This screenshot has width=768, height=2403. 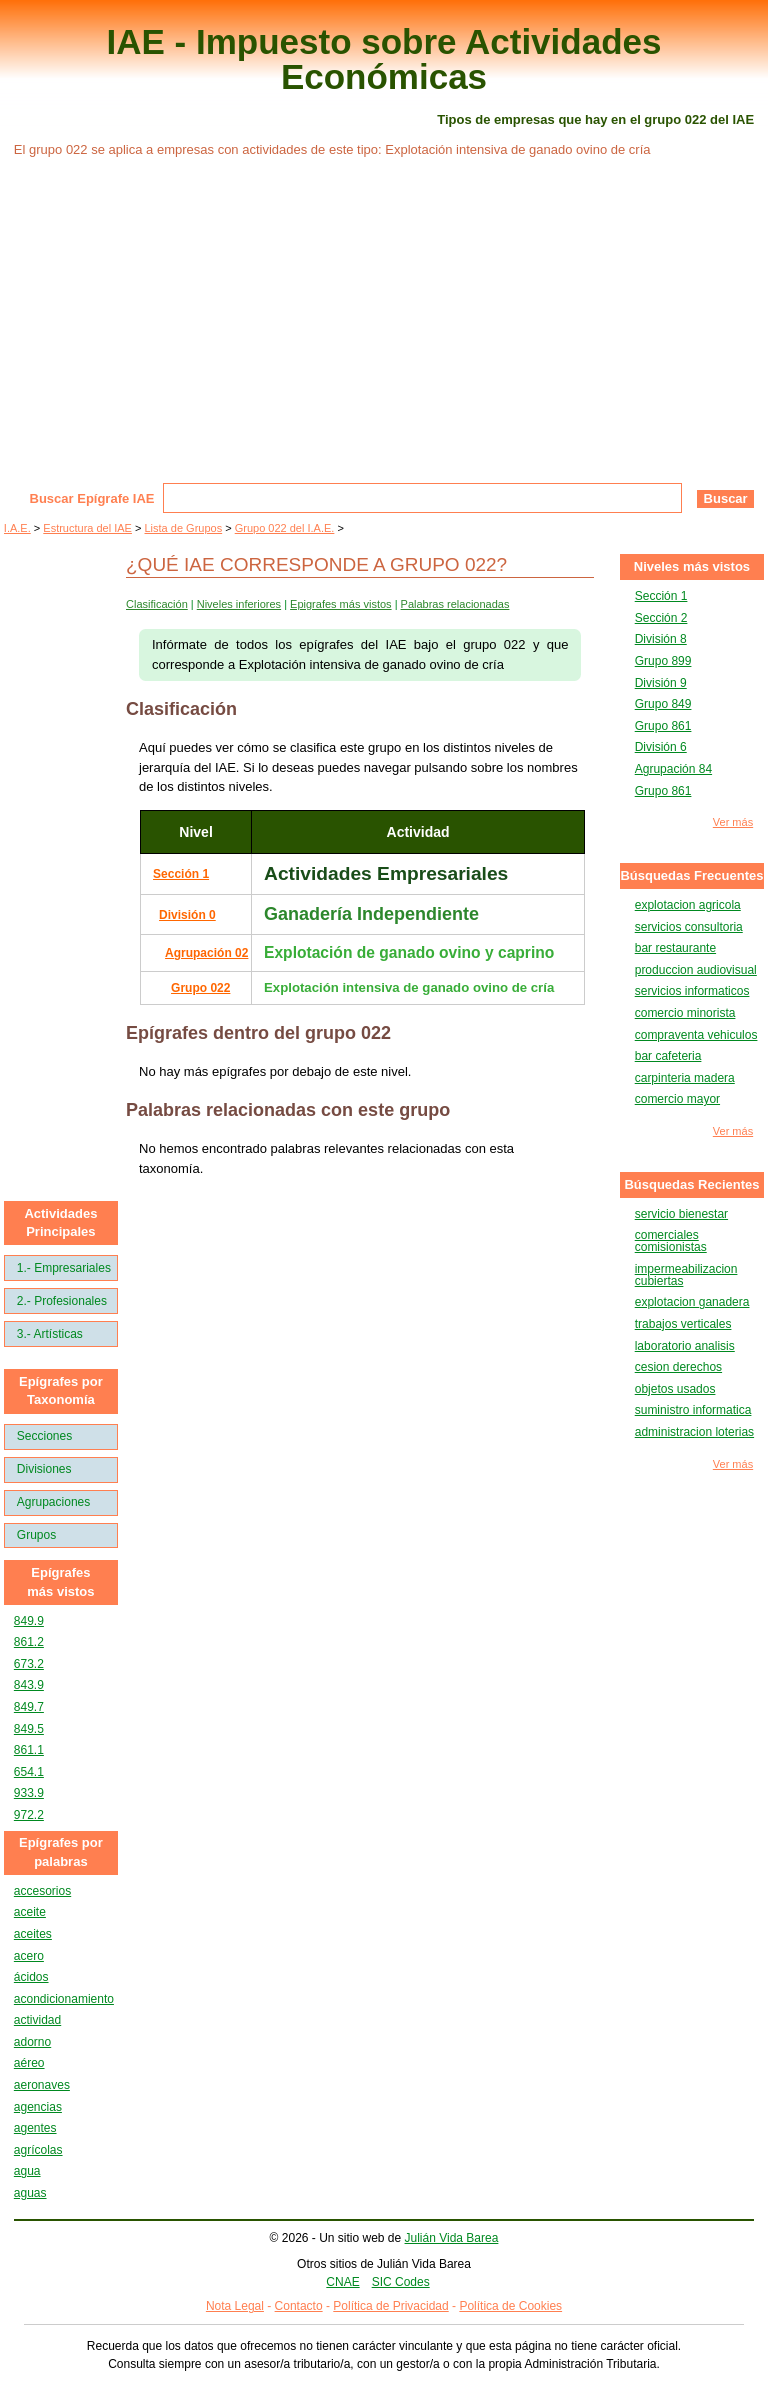 What do you see at coordinates (595, 119) in the screenshot?
I see `Tipos de empresas que hay en el grupo 022 del IAE` at bounding box center [595, 119].